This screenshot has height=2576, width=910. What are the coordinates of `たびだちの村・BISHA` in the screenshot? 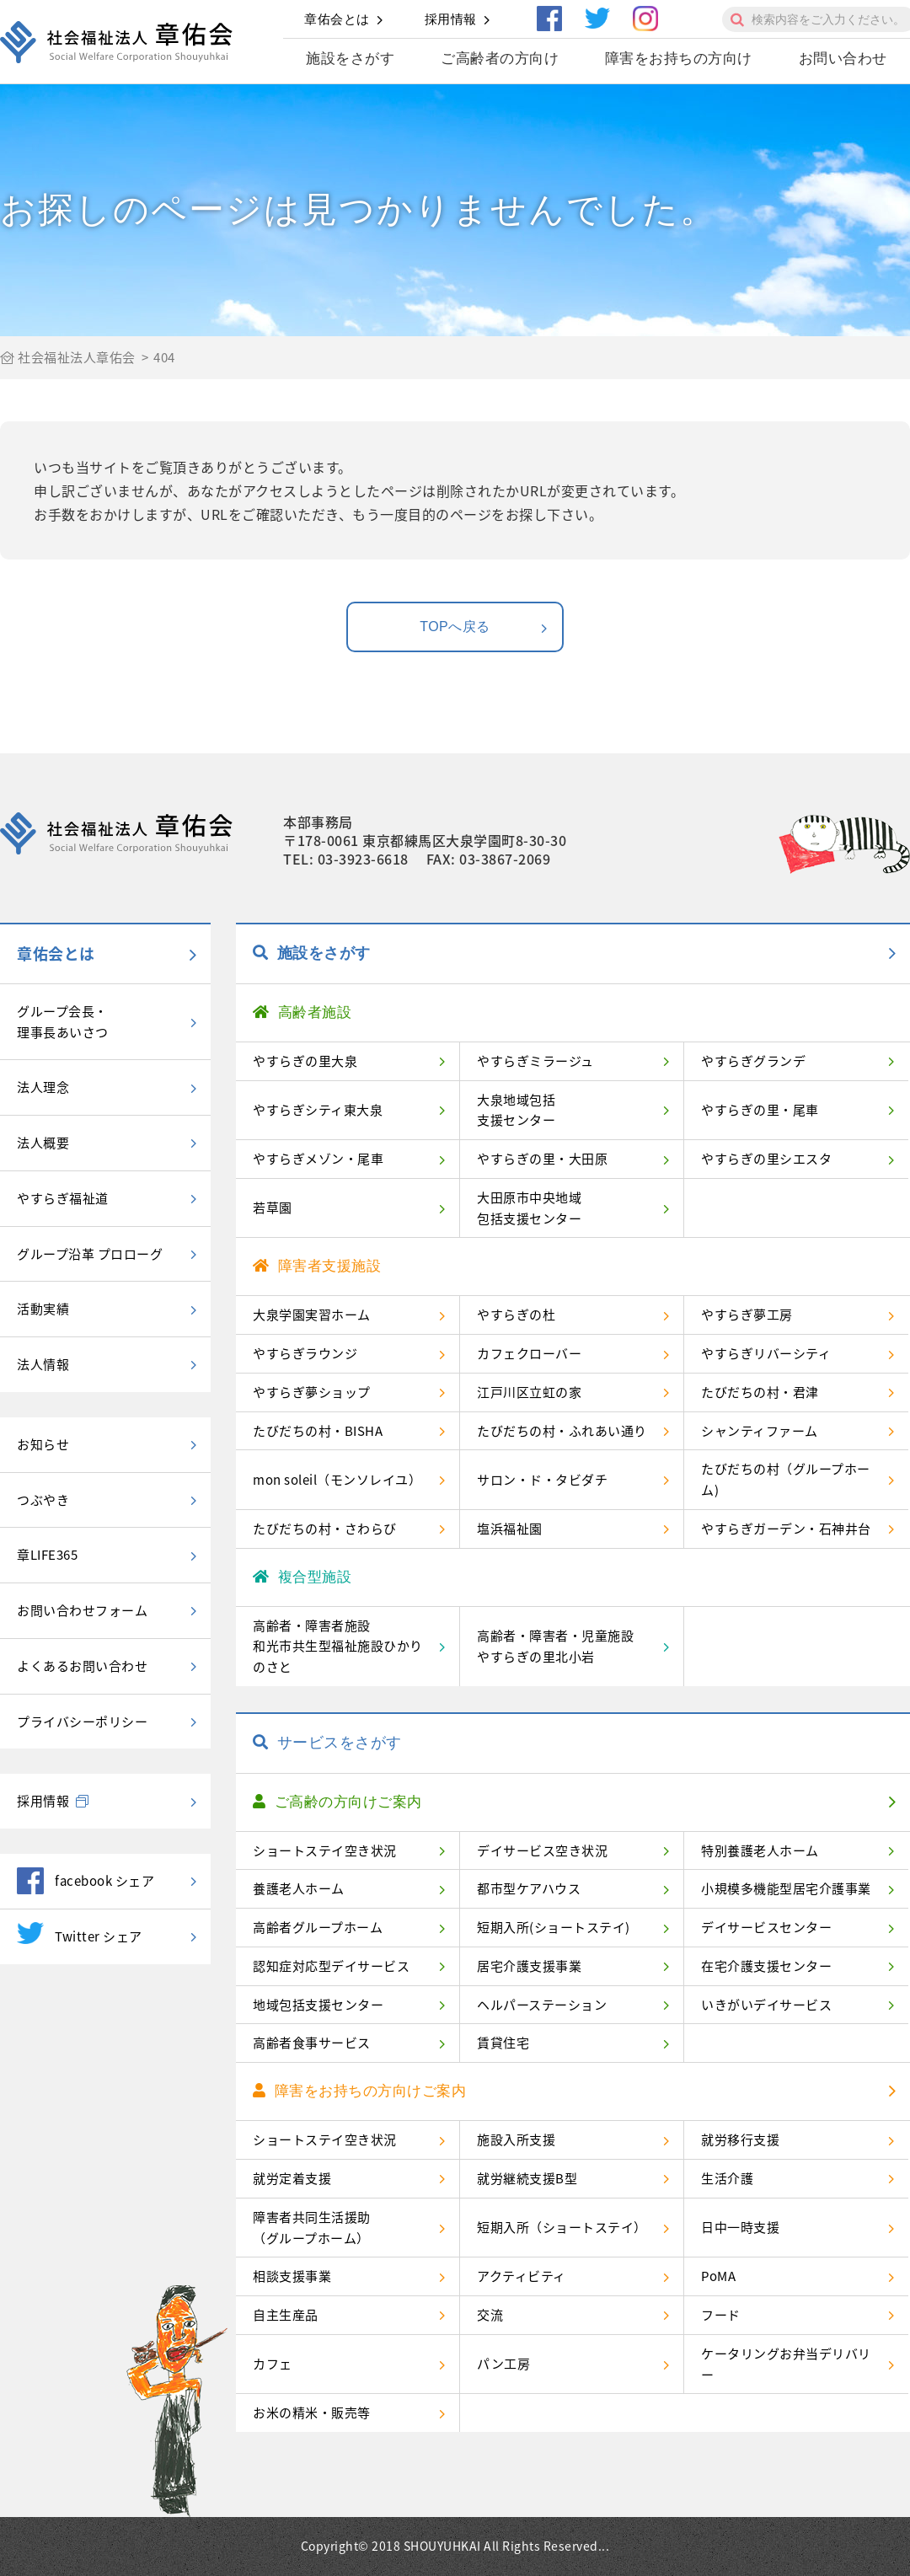 It's located at (318, 1431).